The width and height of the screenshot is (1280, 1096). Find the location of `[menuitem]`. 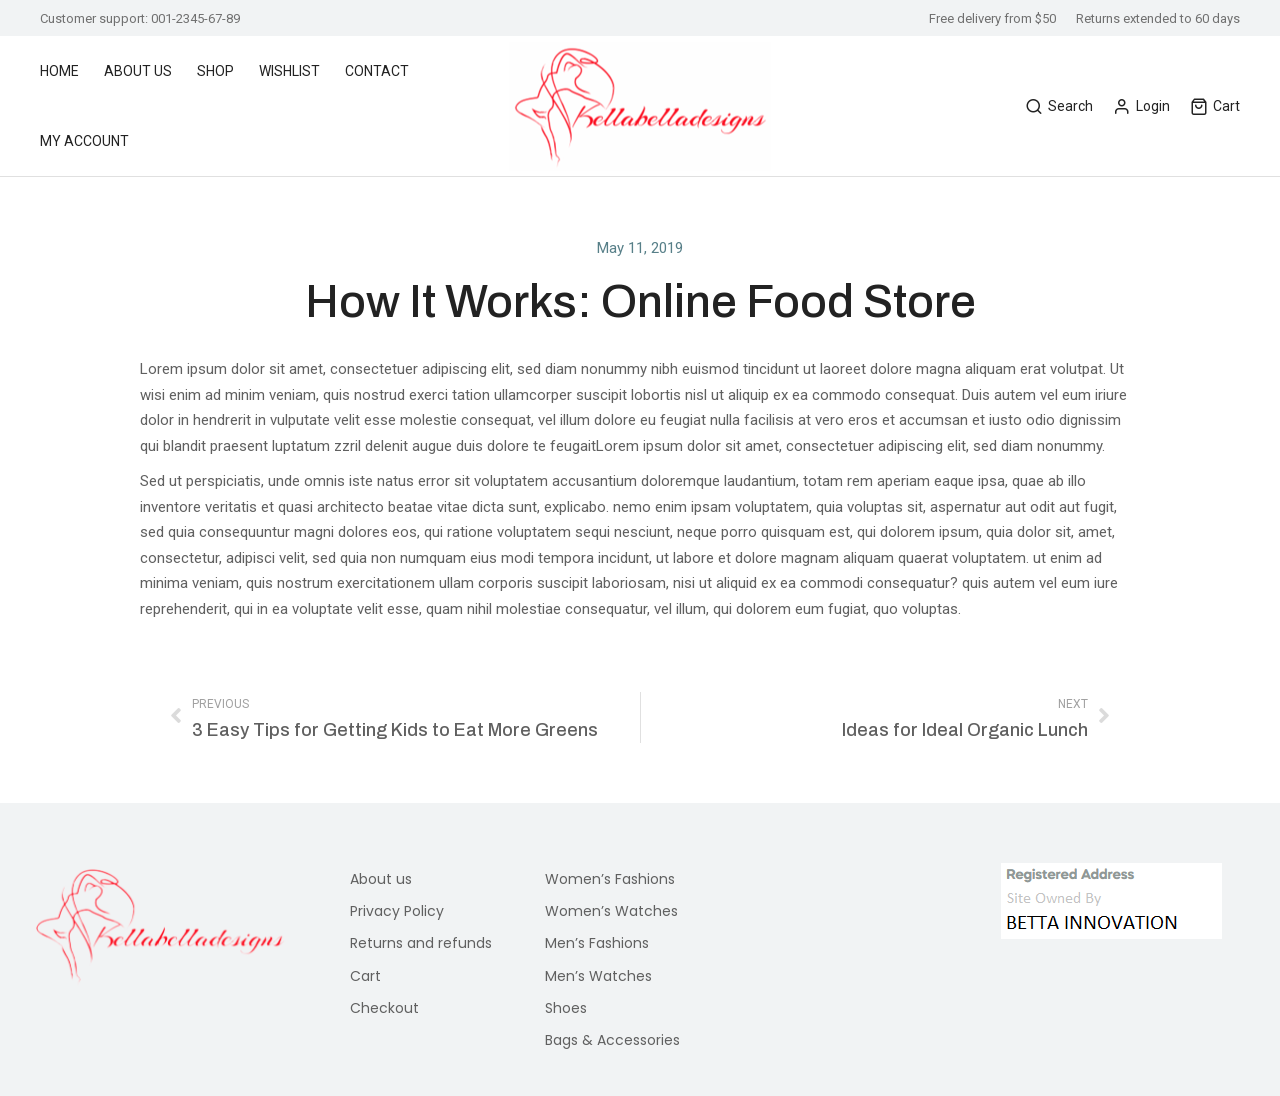

[menuitem] is located at coordinates (69, 71).